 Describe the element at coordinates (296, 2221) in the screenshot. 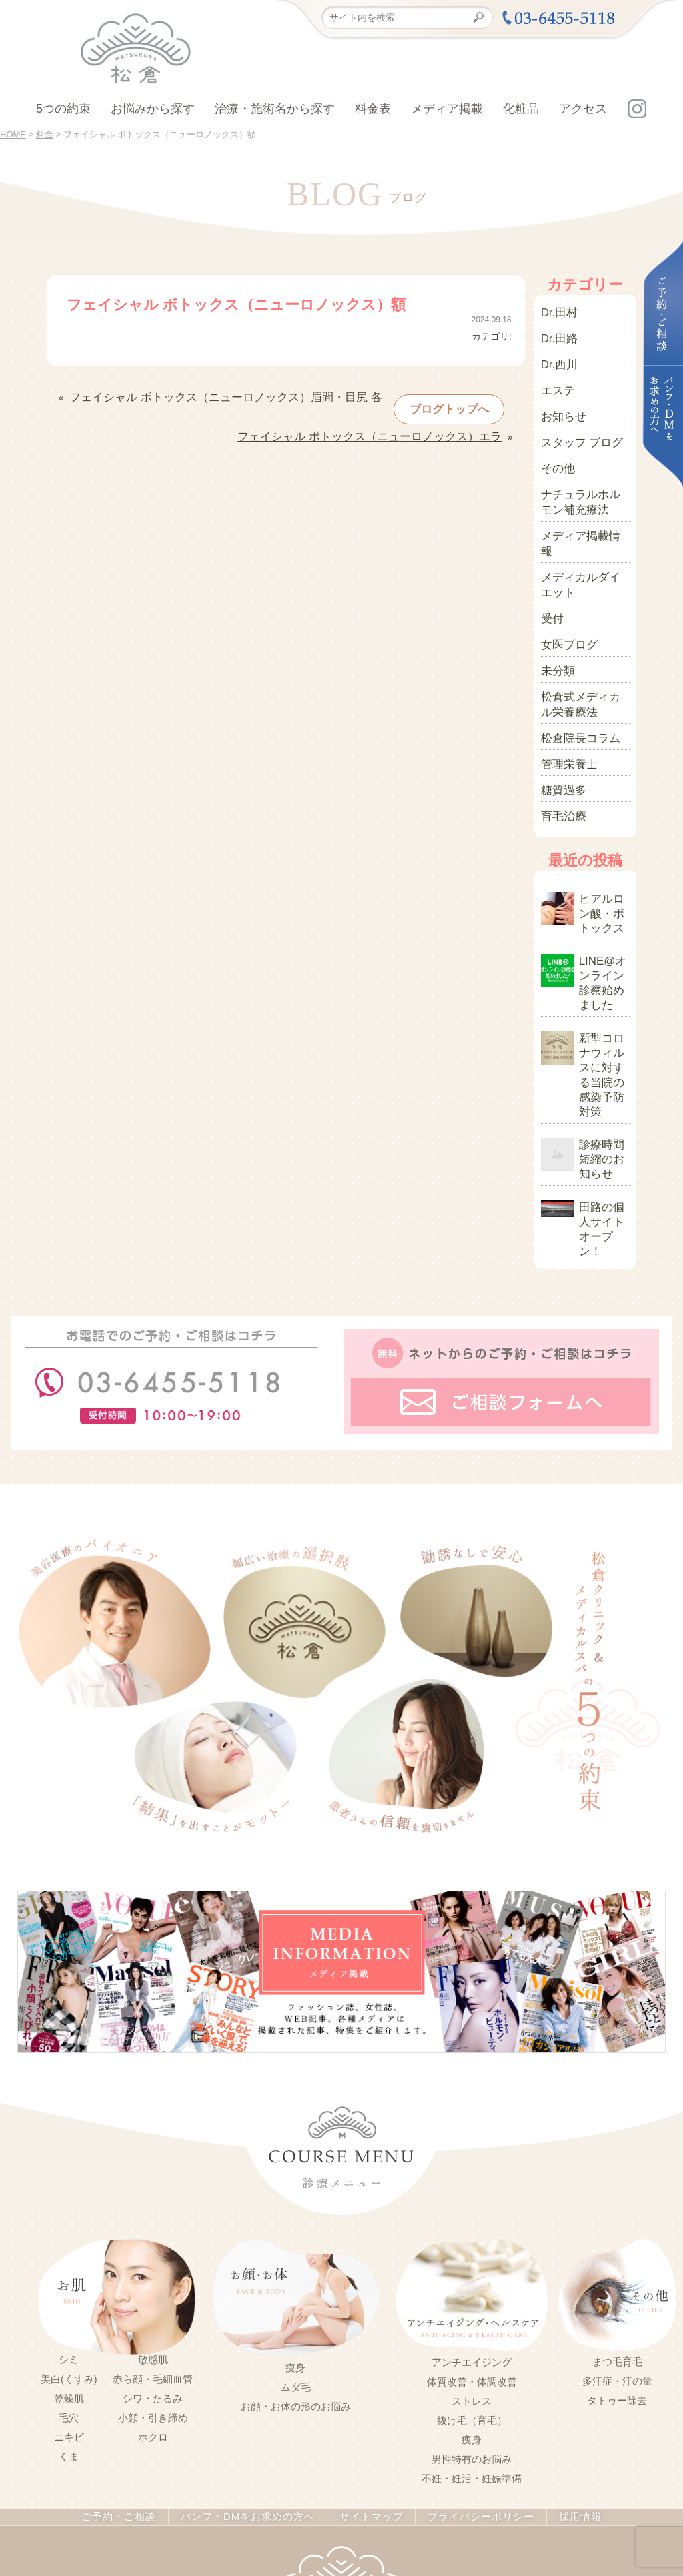

I see `お顔・お体の形のお悩み` at that location.